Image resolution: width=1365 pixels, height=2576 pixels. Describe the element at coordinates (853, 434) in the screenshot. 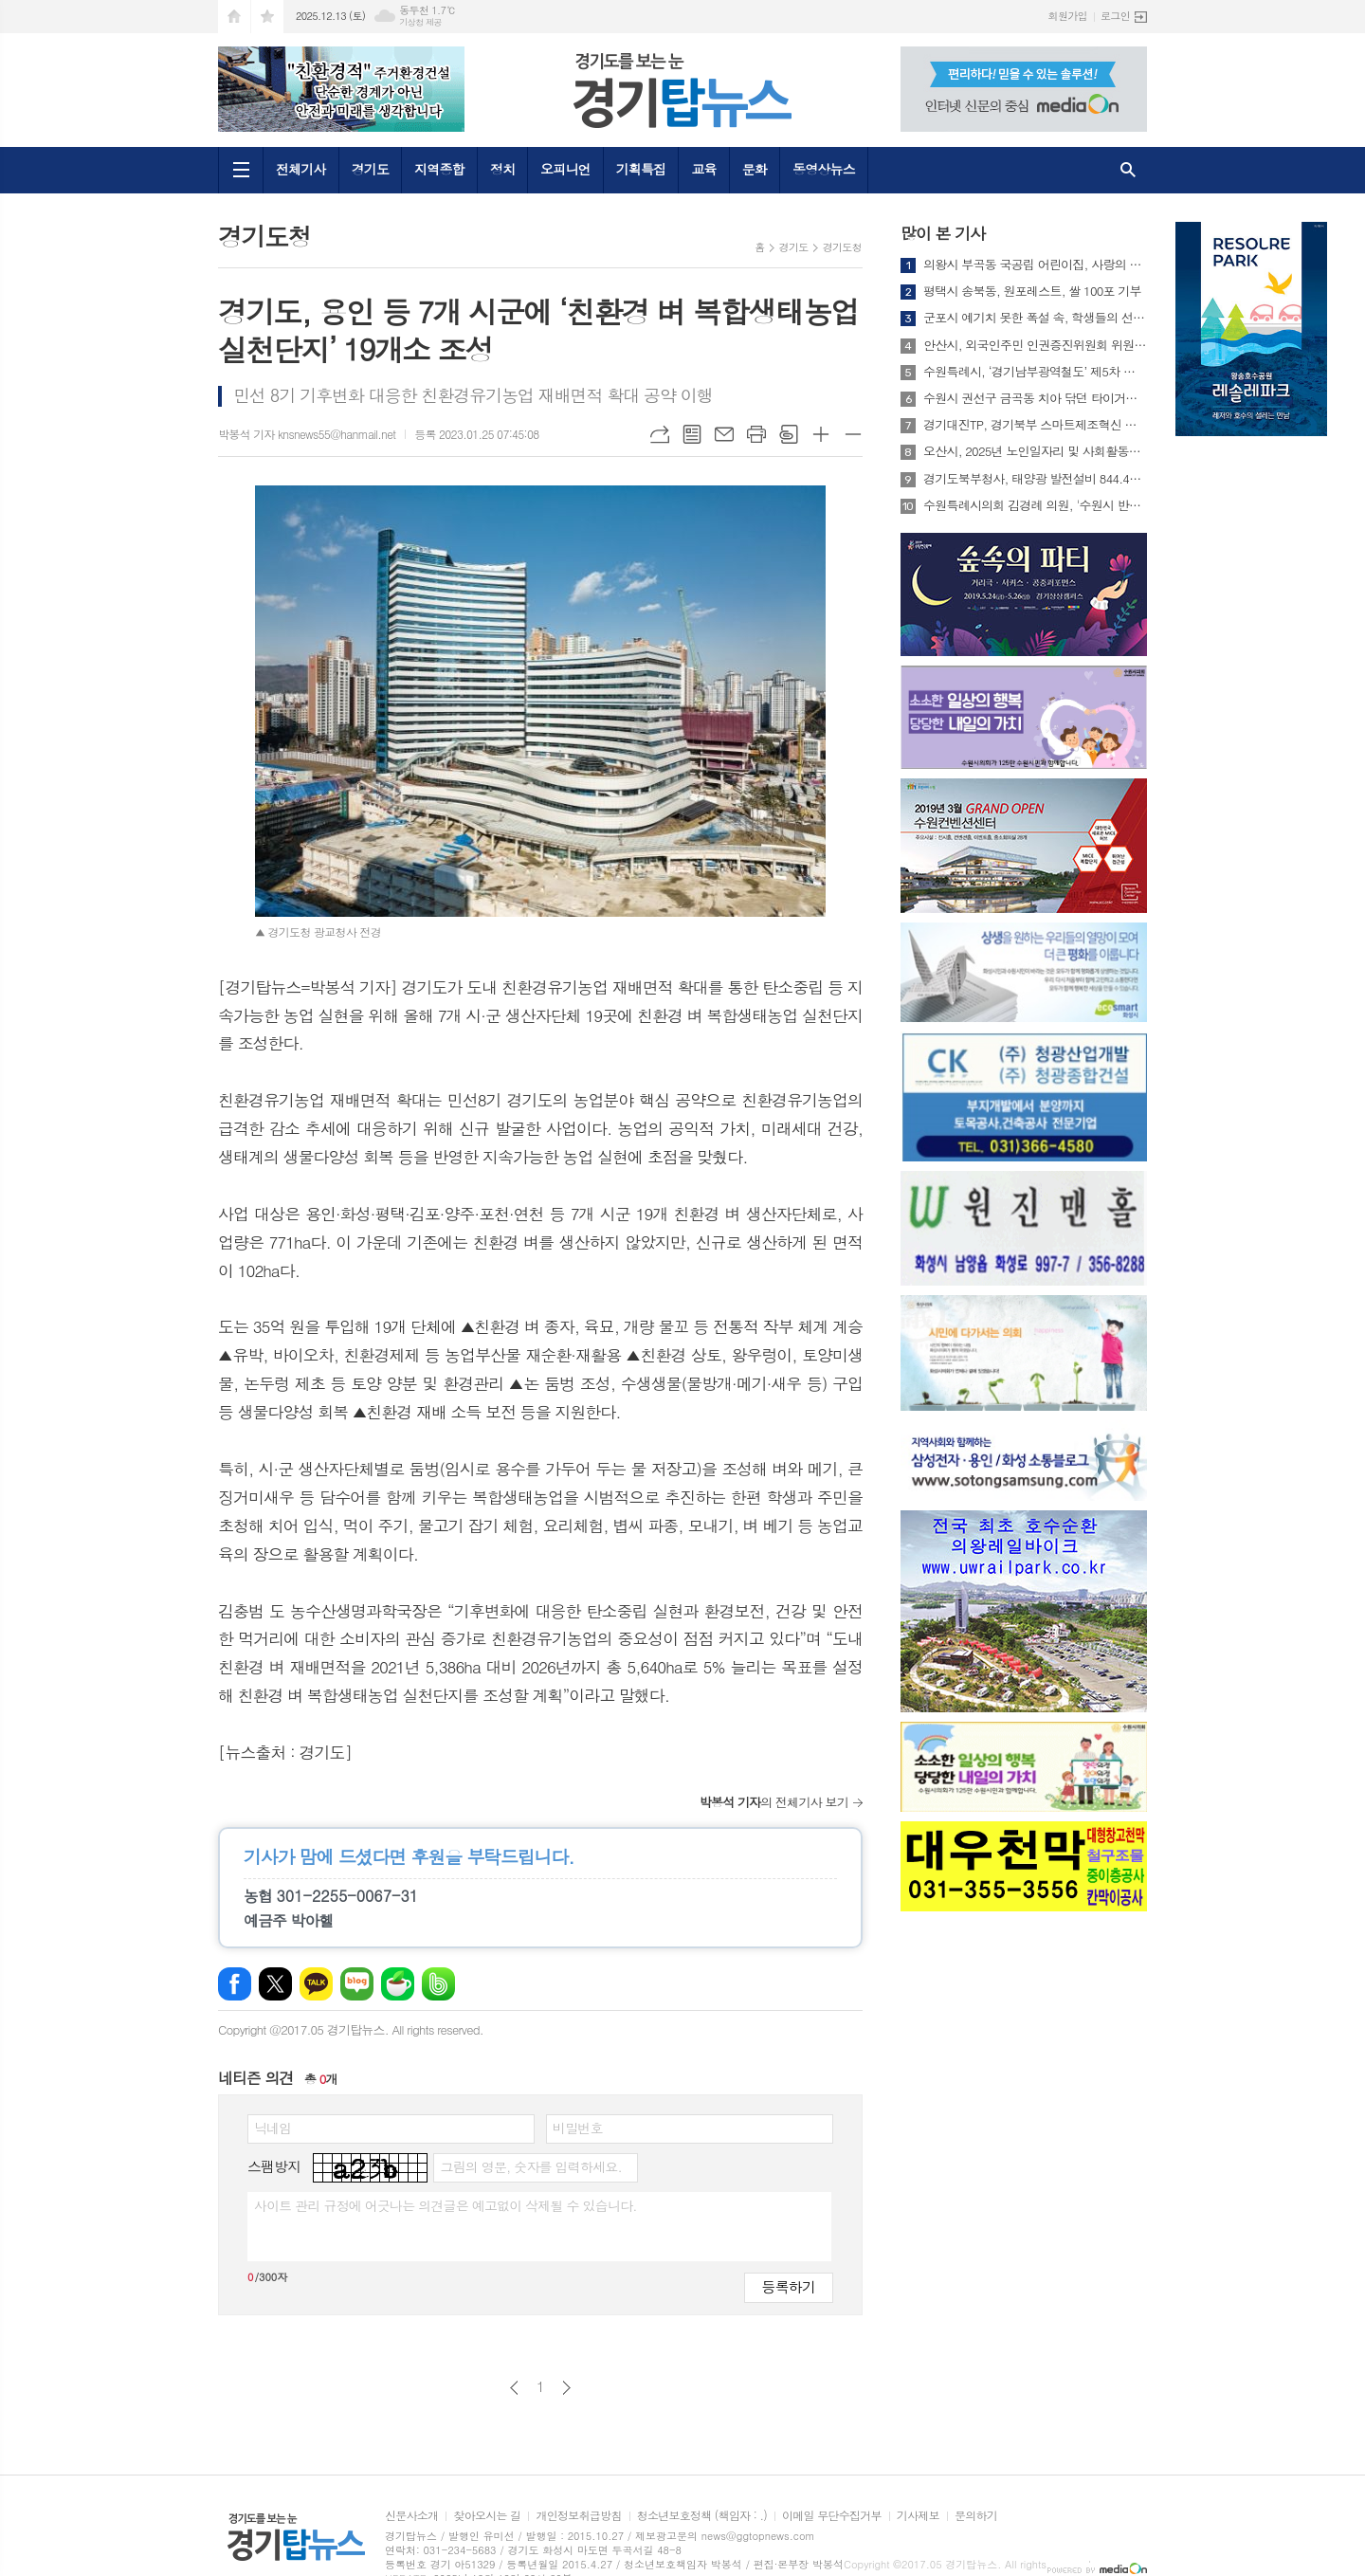

I see `글씨크기 작게` at that location.